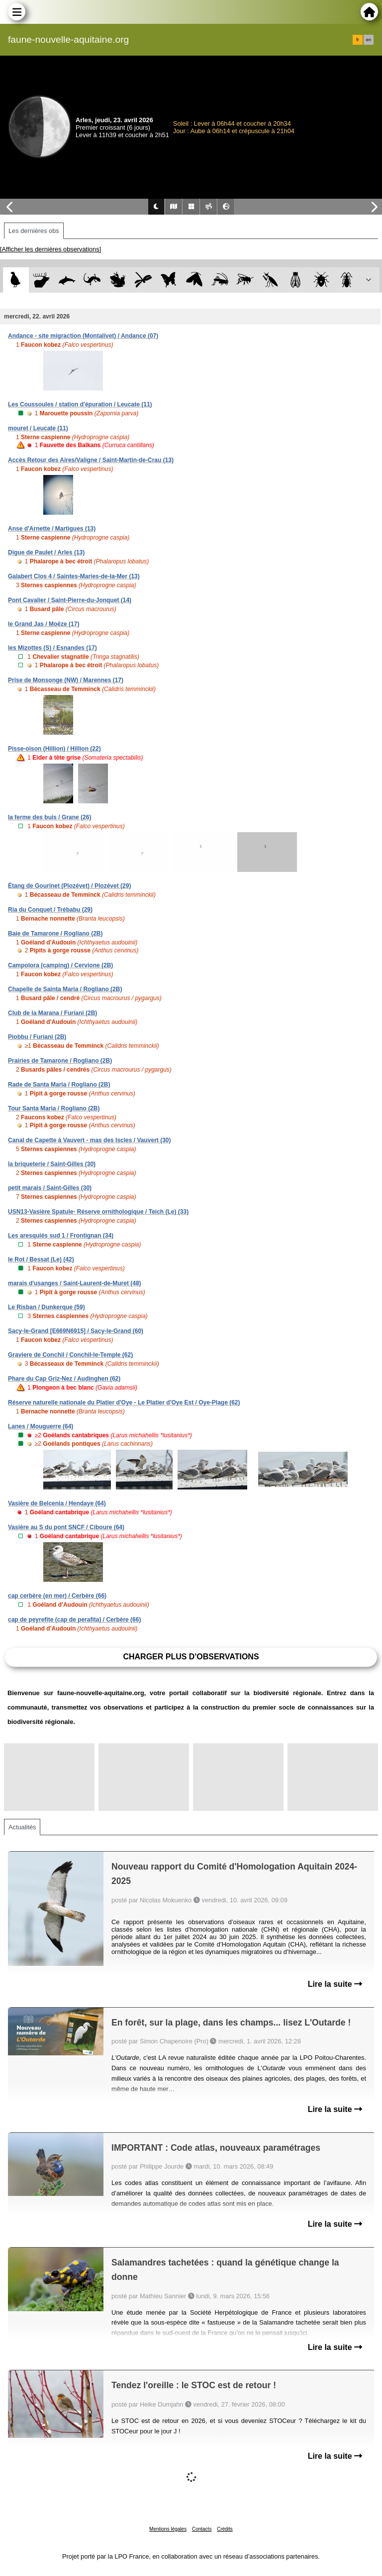 Image resolution: width=382 pixels, height=2576 pixels. I want to click on Lanes / Mouguerre (64), so click(40, 1426).